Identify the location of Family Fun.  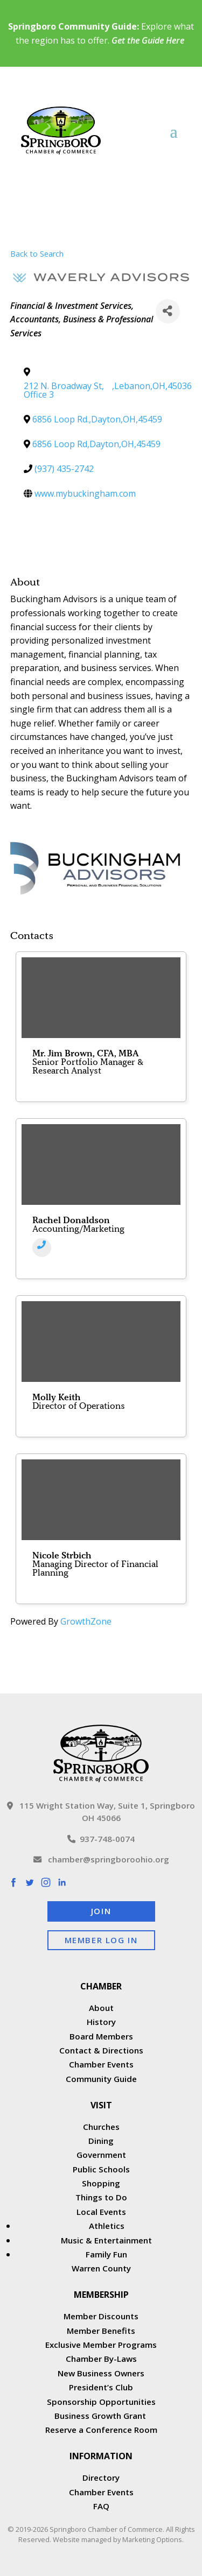
(106, 2254).